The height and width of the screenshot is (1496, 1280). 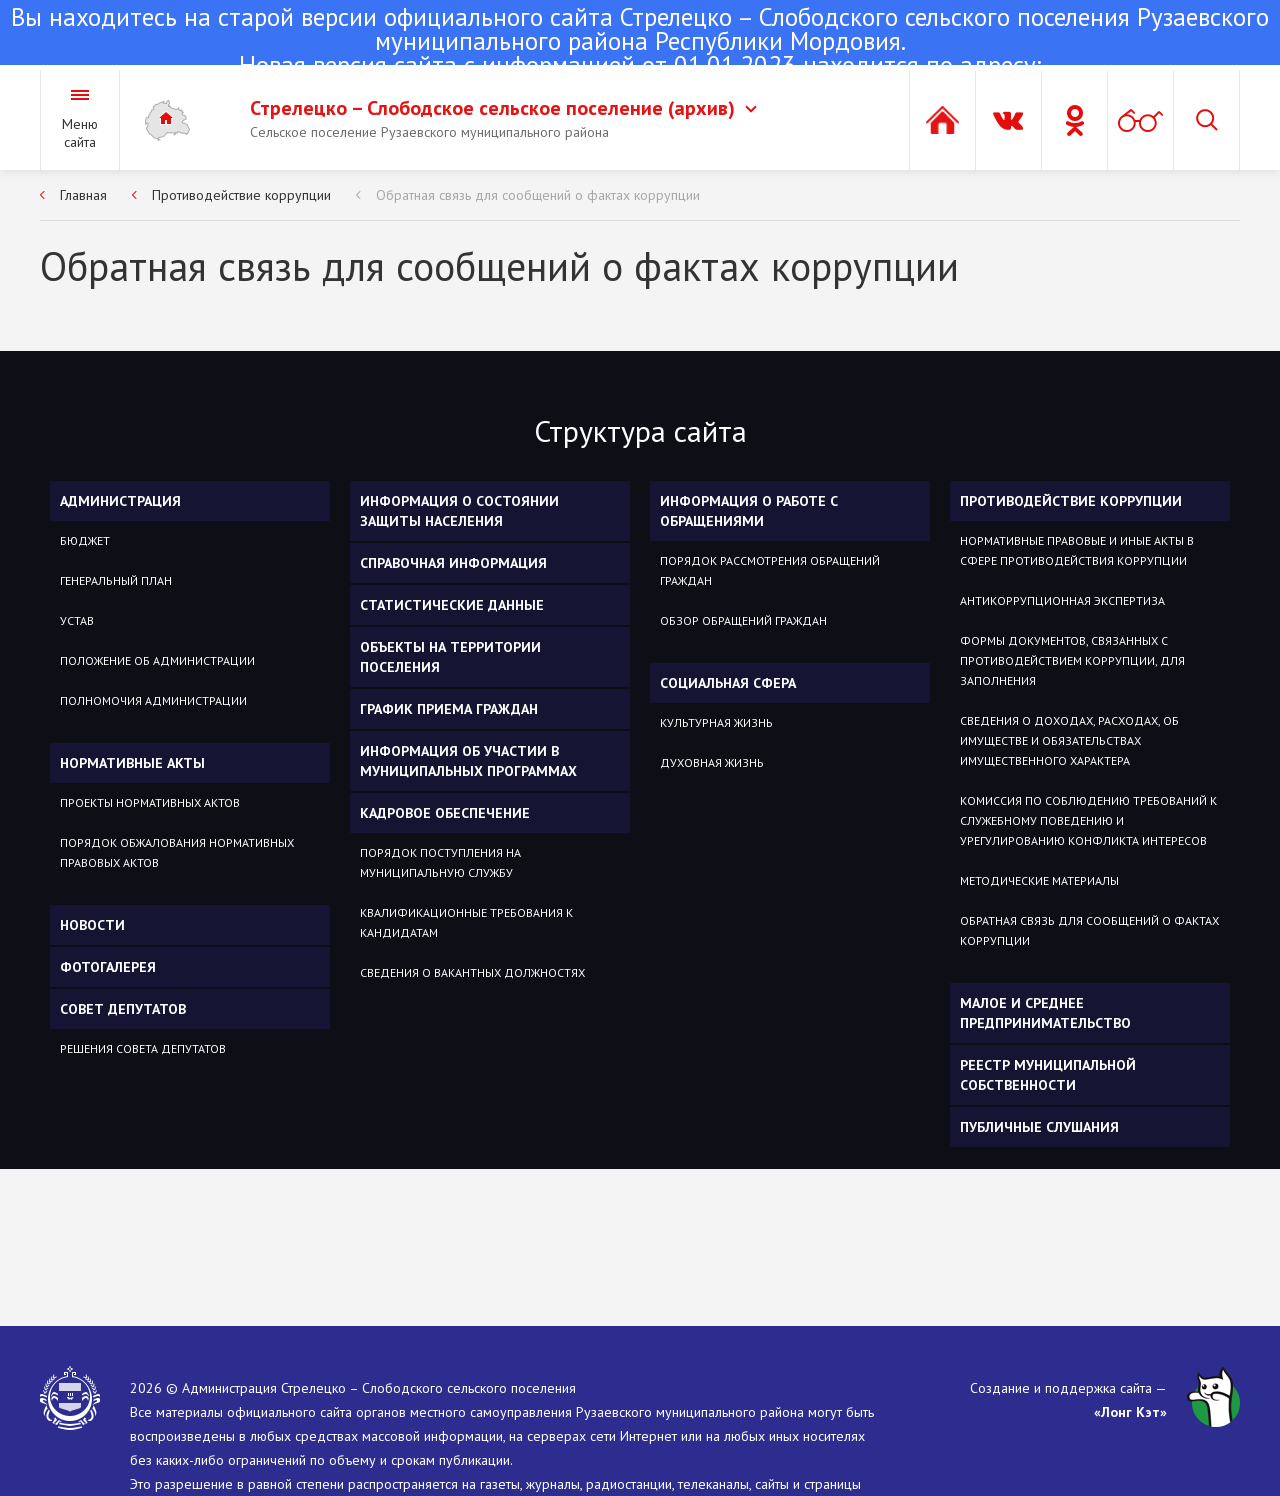 I want to click on Статистические данные, so click(x=452, y=605).